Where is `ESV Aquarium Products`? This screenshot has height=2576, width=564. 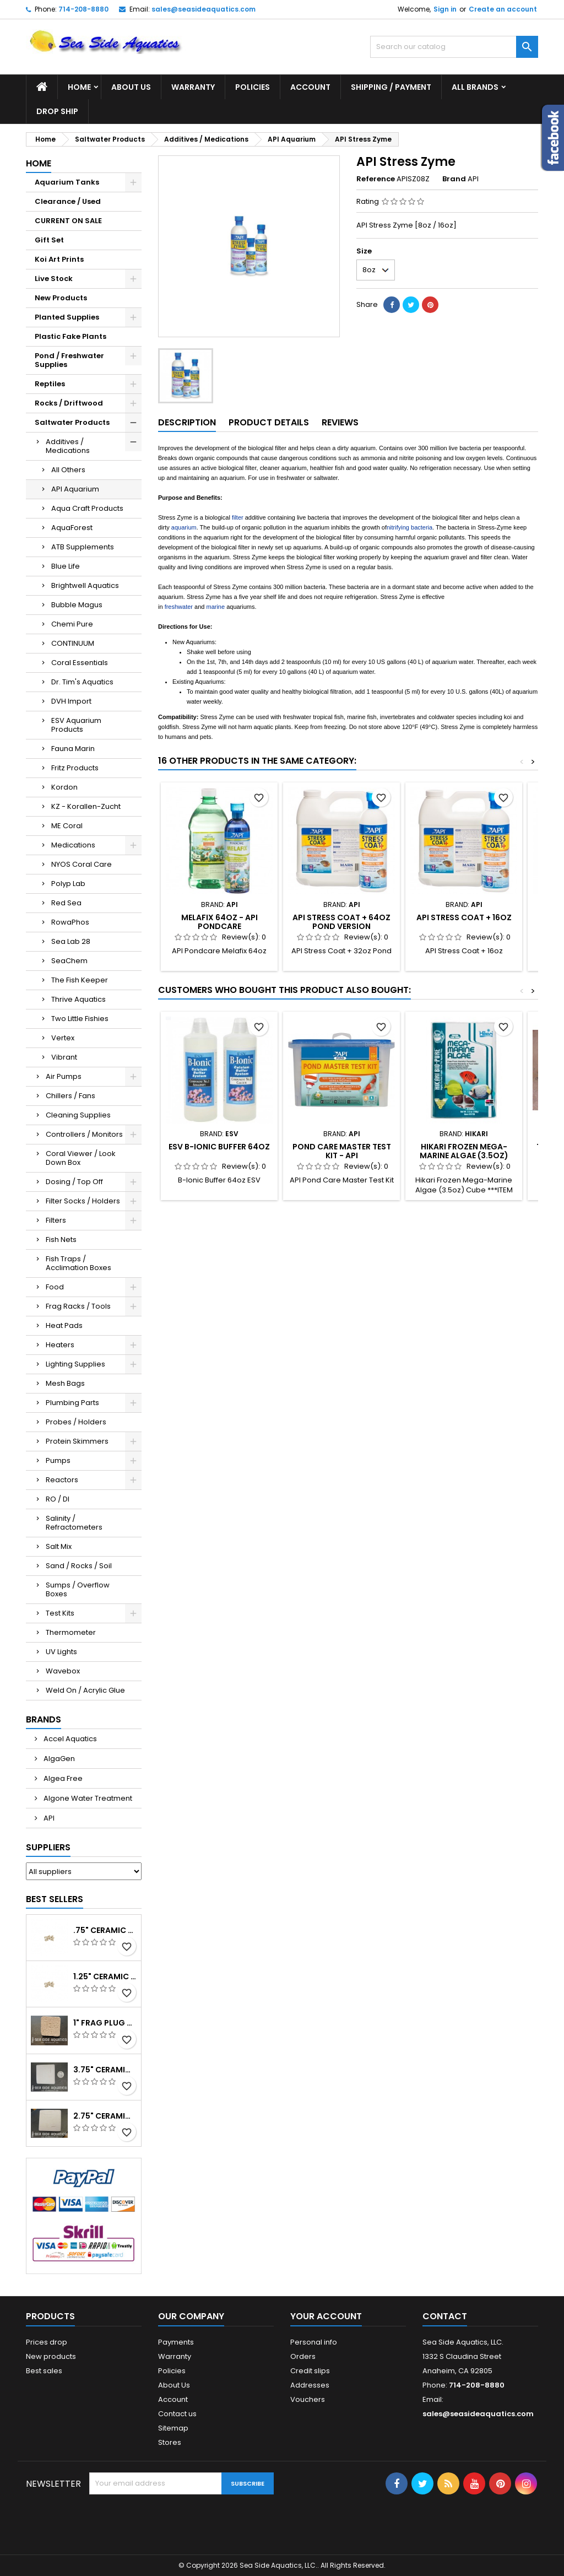 ESV Aquarium Products is located at coordinates (76, 725).